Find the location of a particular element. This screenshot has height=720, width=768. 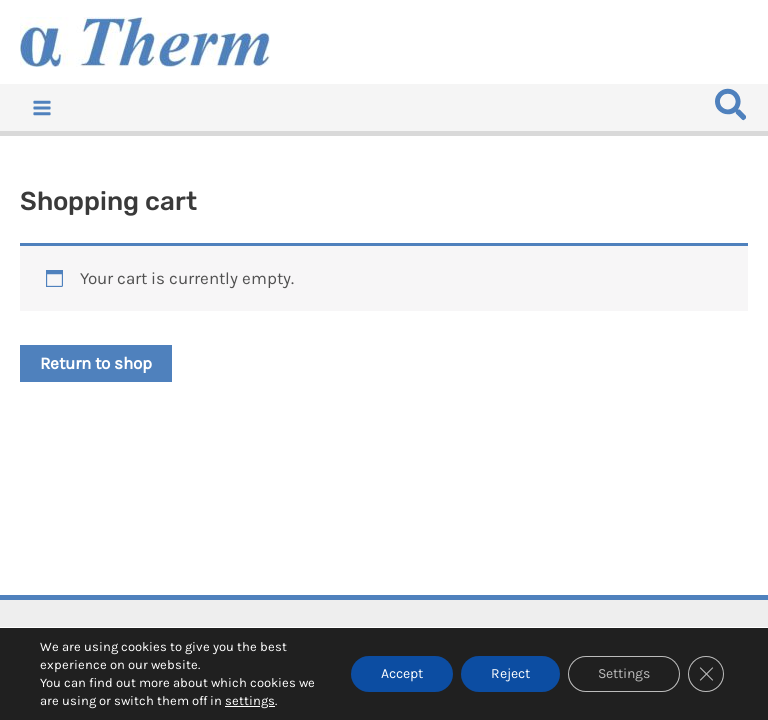

Return to shop is located at coordinates (96, 363).